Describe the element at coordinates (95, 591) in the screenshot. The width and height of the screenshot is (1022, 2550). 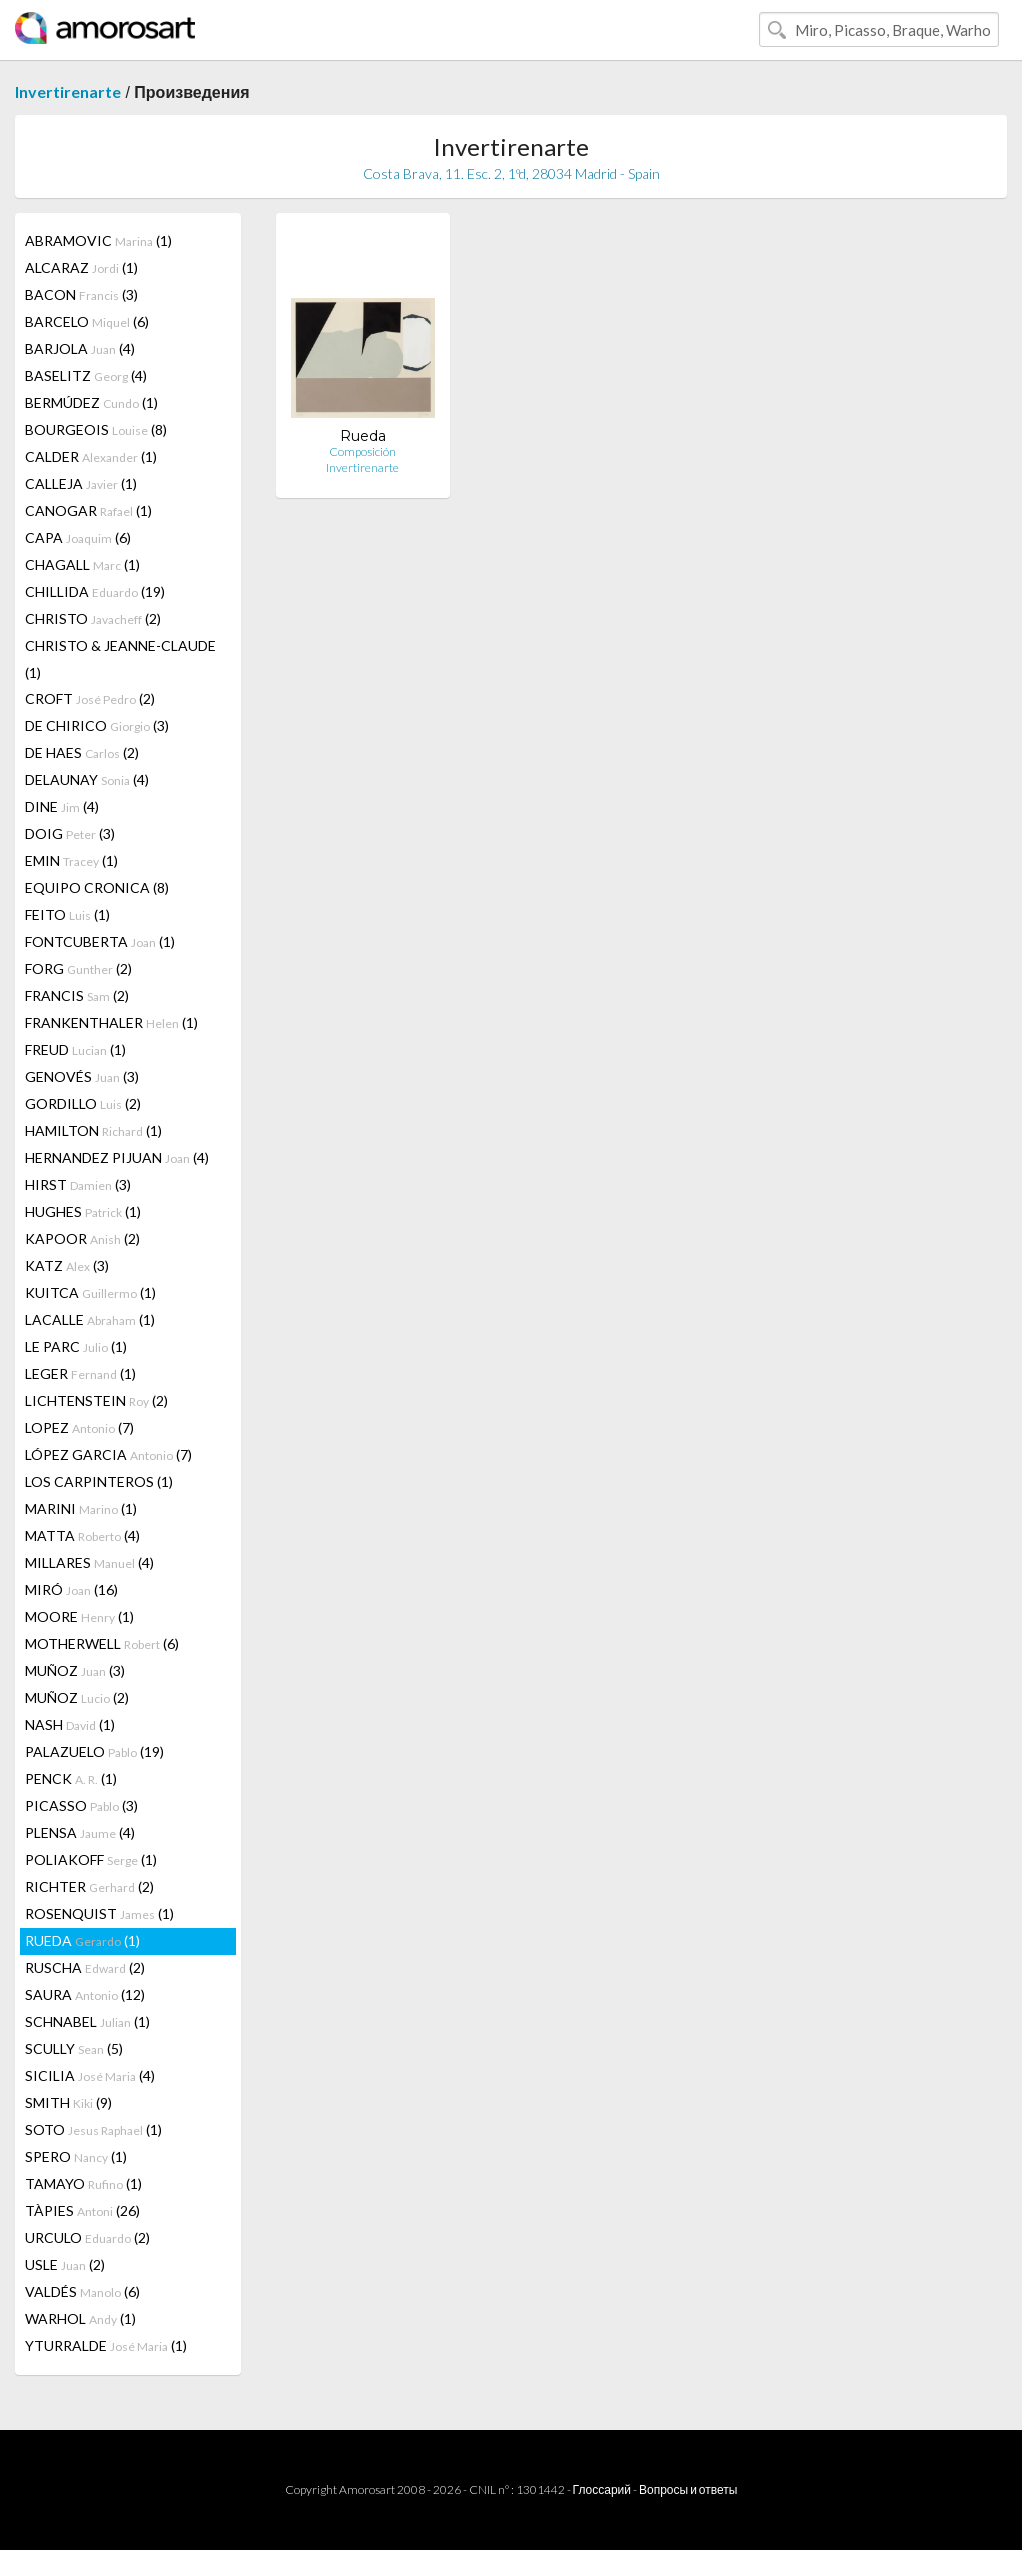
I see `CHILLIDA (19)` at that location.